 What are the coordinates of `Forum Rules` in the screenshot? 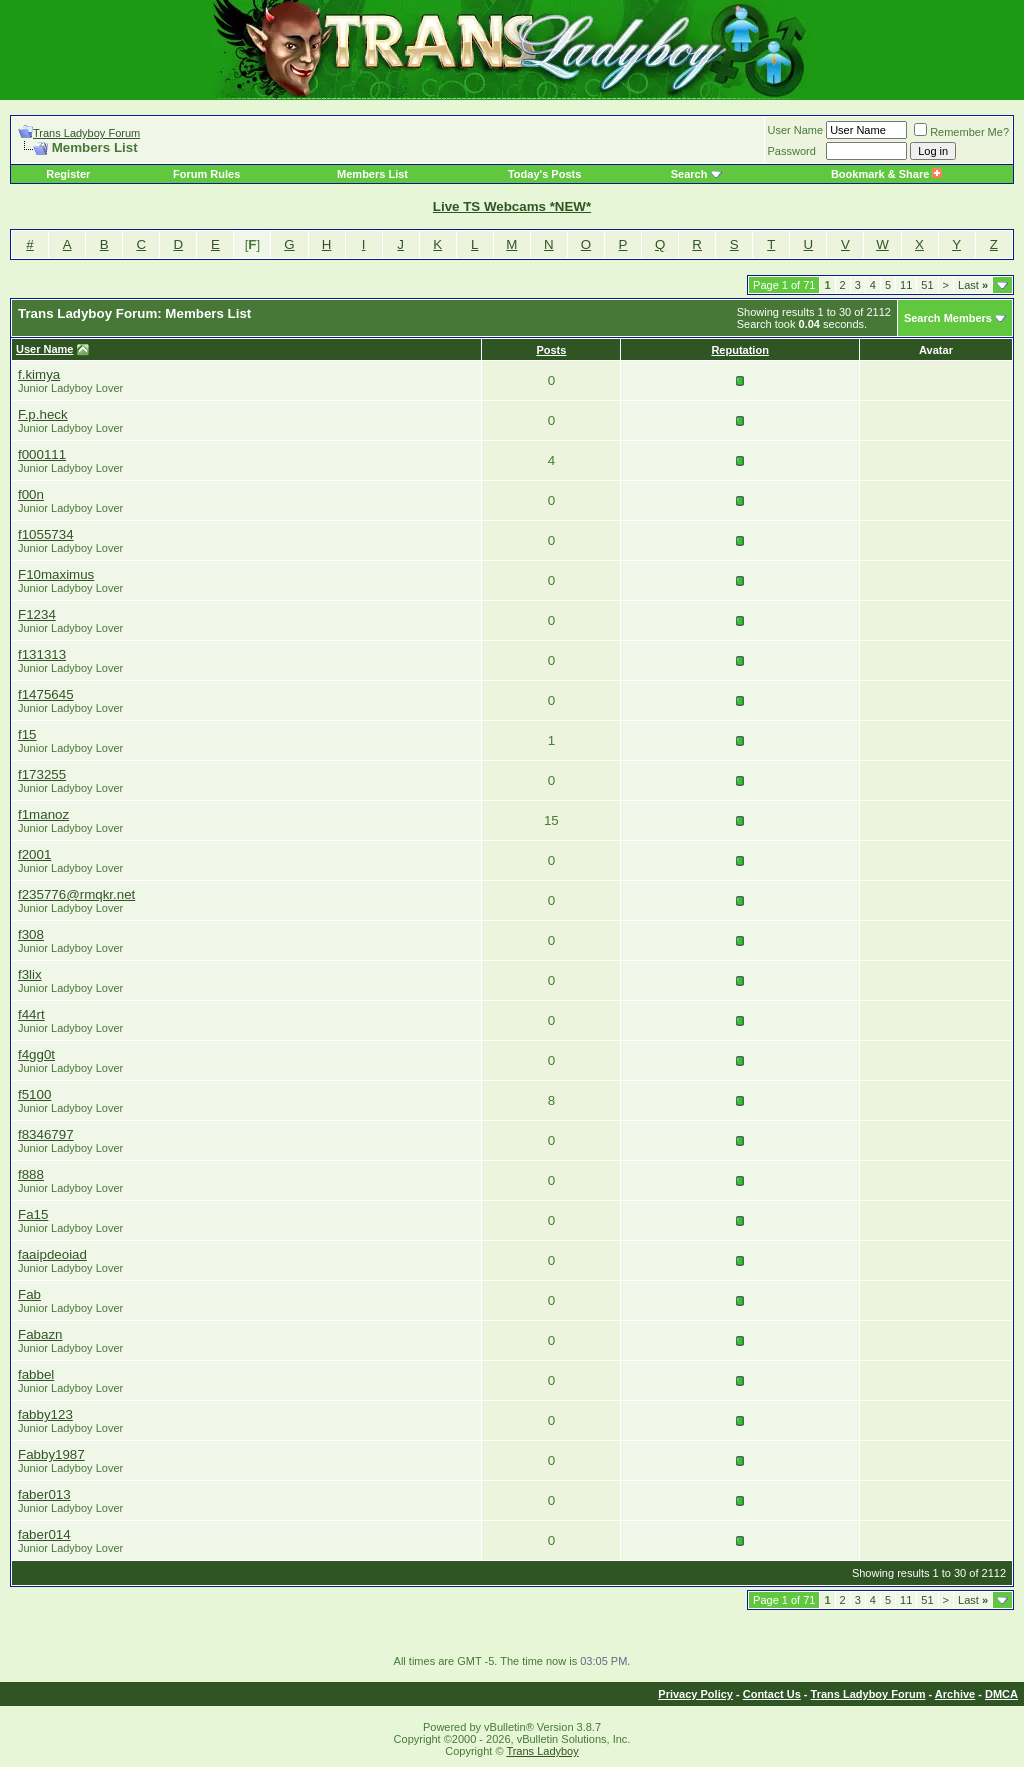 It's located at (206, 174).